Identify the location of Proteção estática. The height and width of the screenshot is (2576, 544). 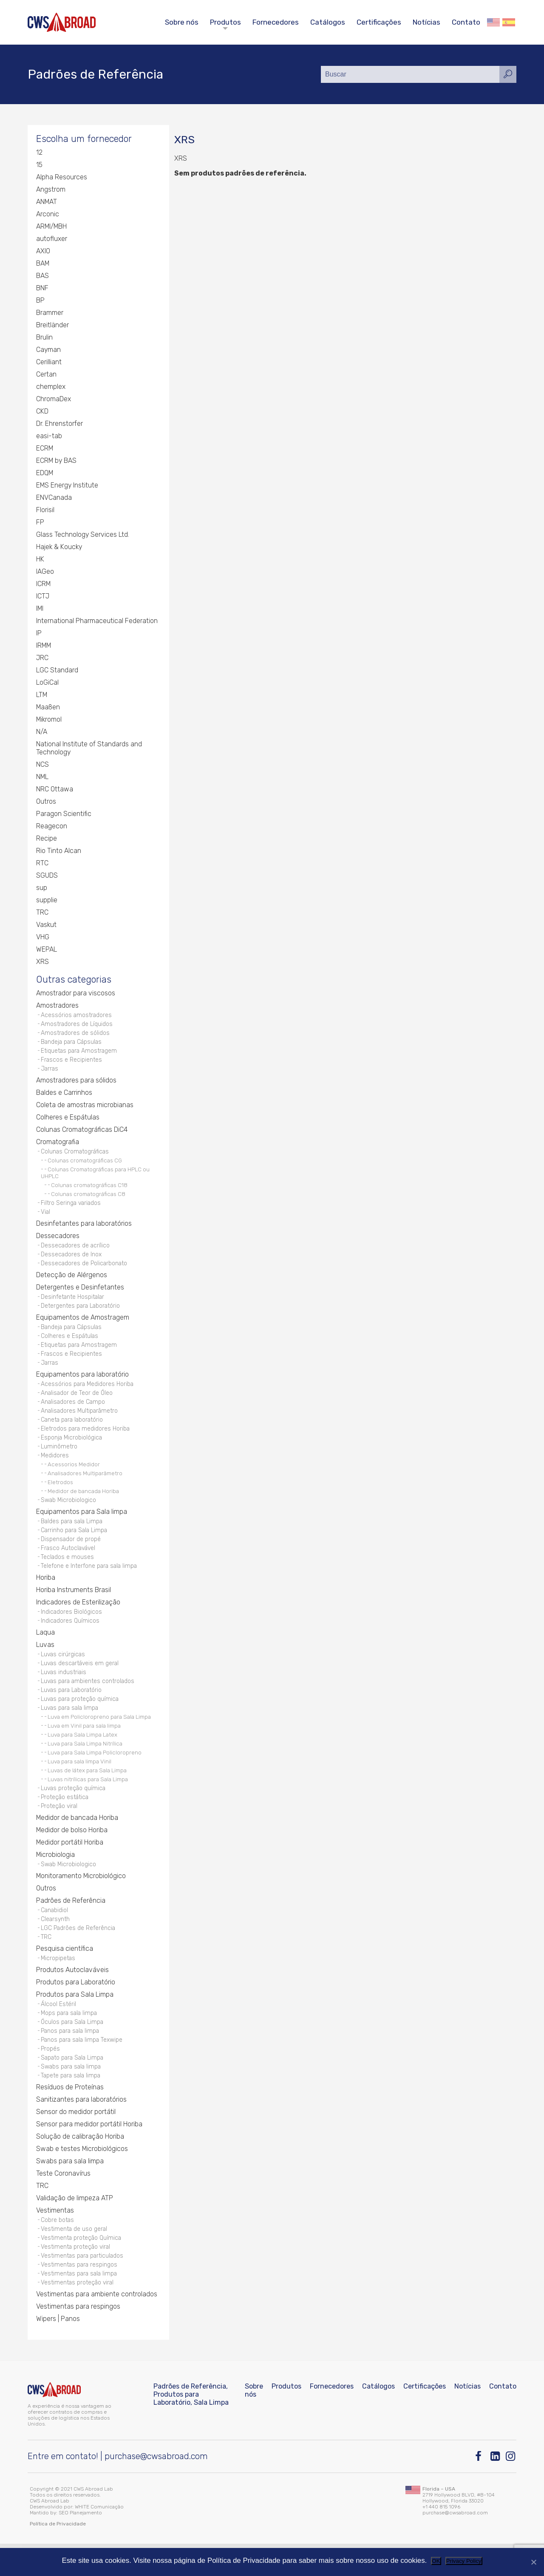
(65, 1818).